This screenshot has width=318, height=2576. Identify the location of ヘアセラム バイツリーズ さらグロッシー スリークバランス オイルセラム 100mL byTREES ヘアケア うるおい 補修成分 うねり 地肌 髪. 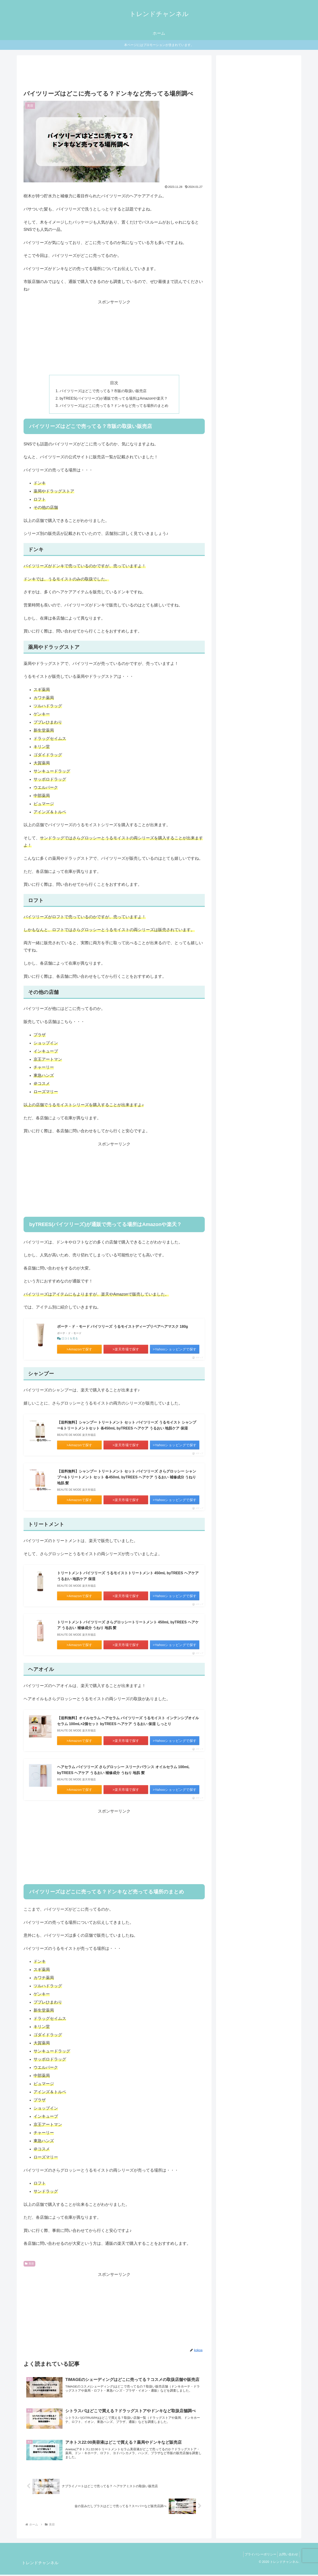
(123, 1770).